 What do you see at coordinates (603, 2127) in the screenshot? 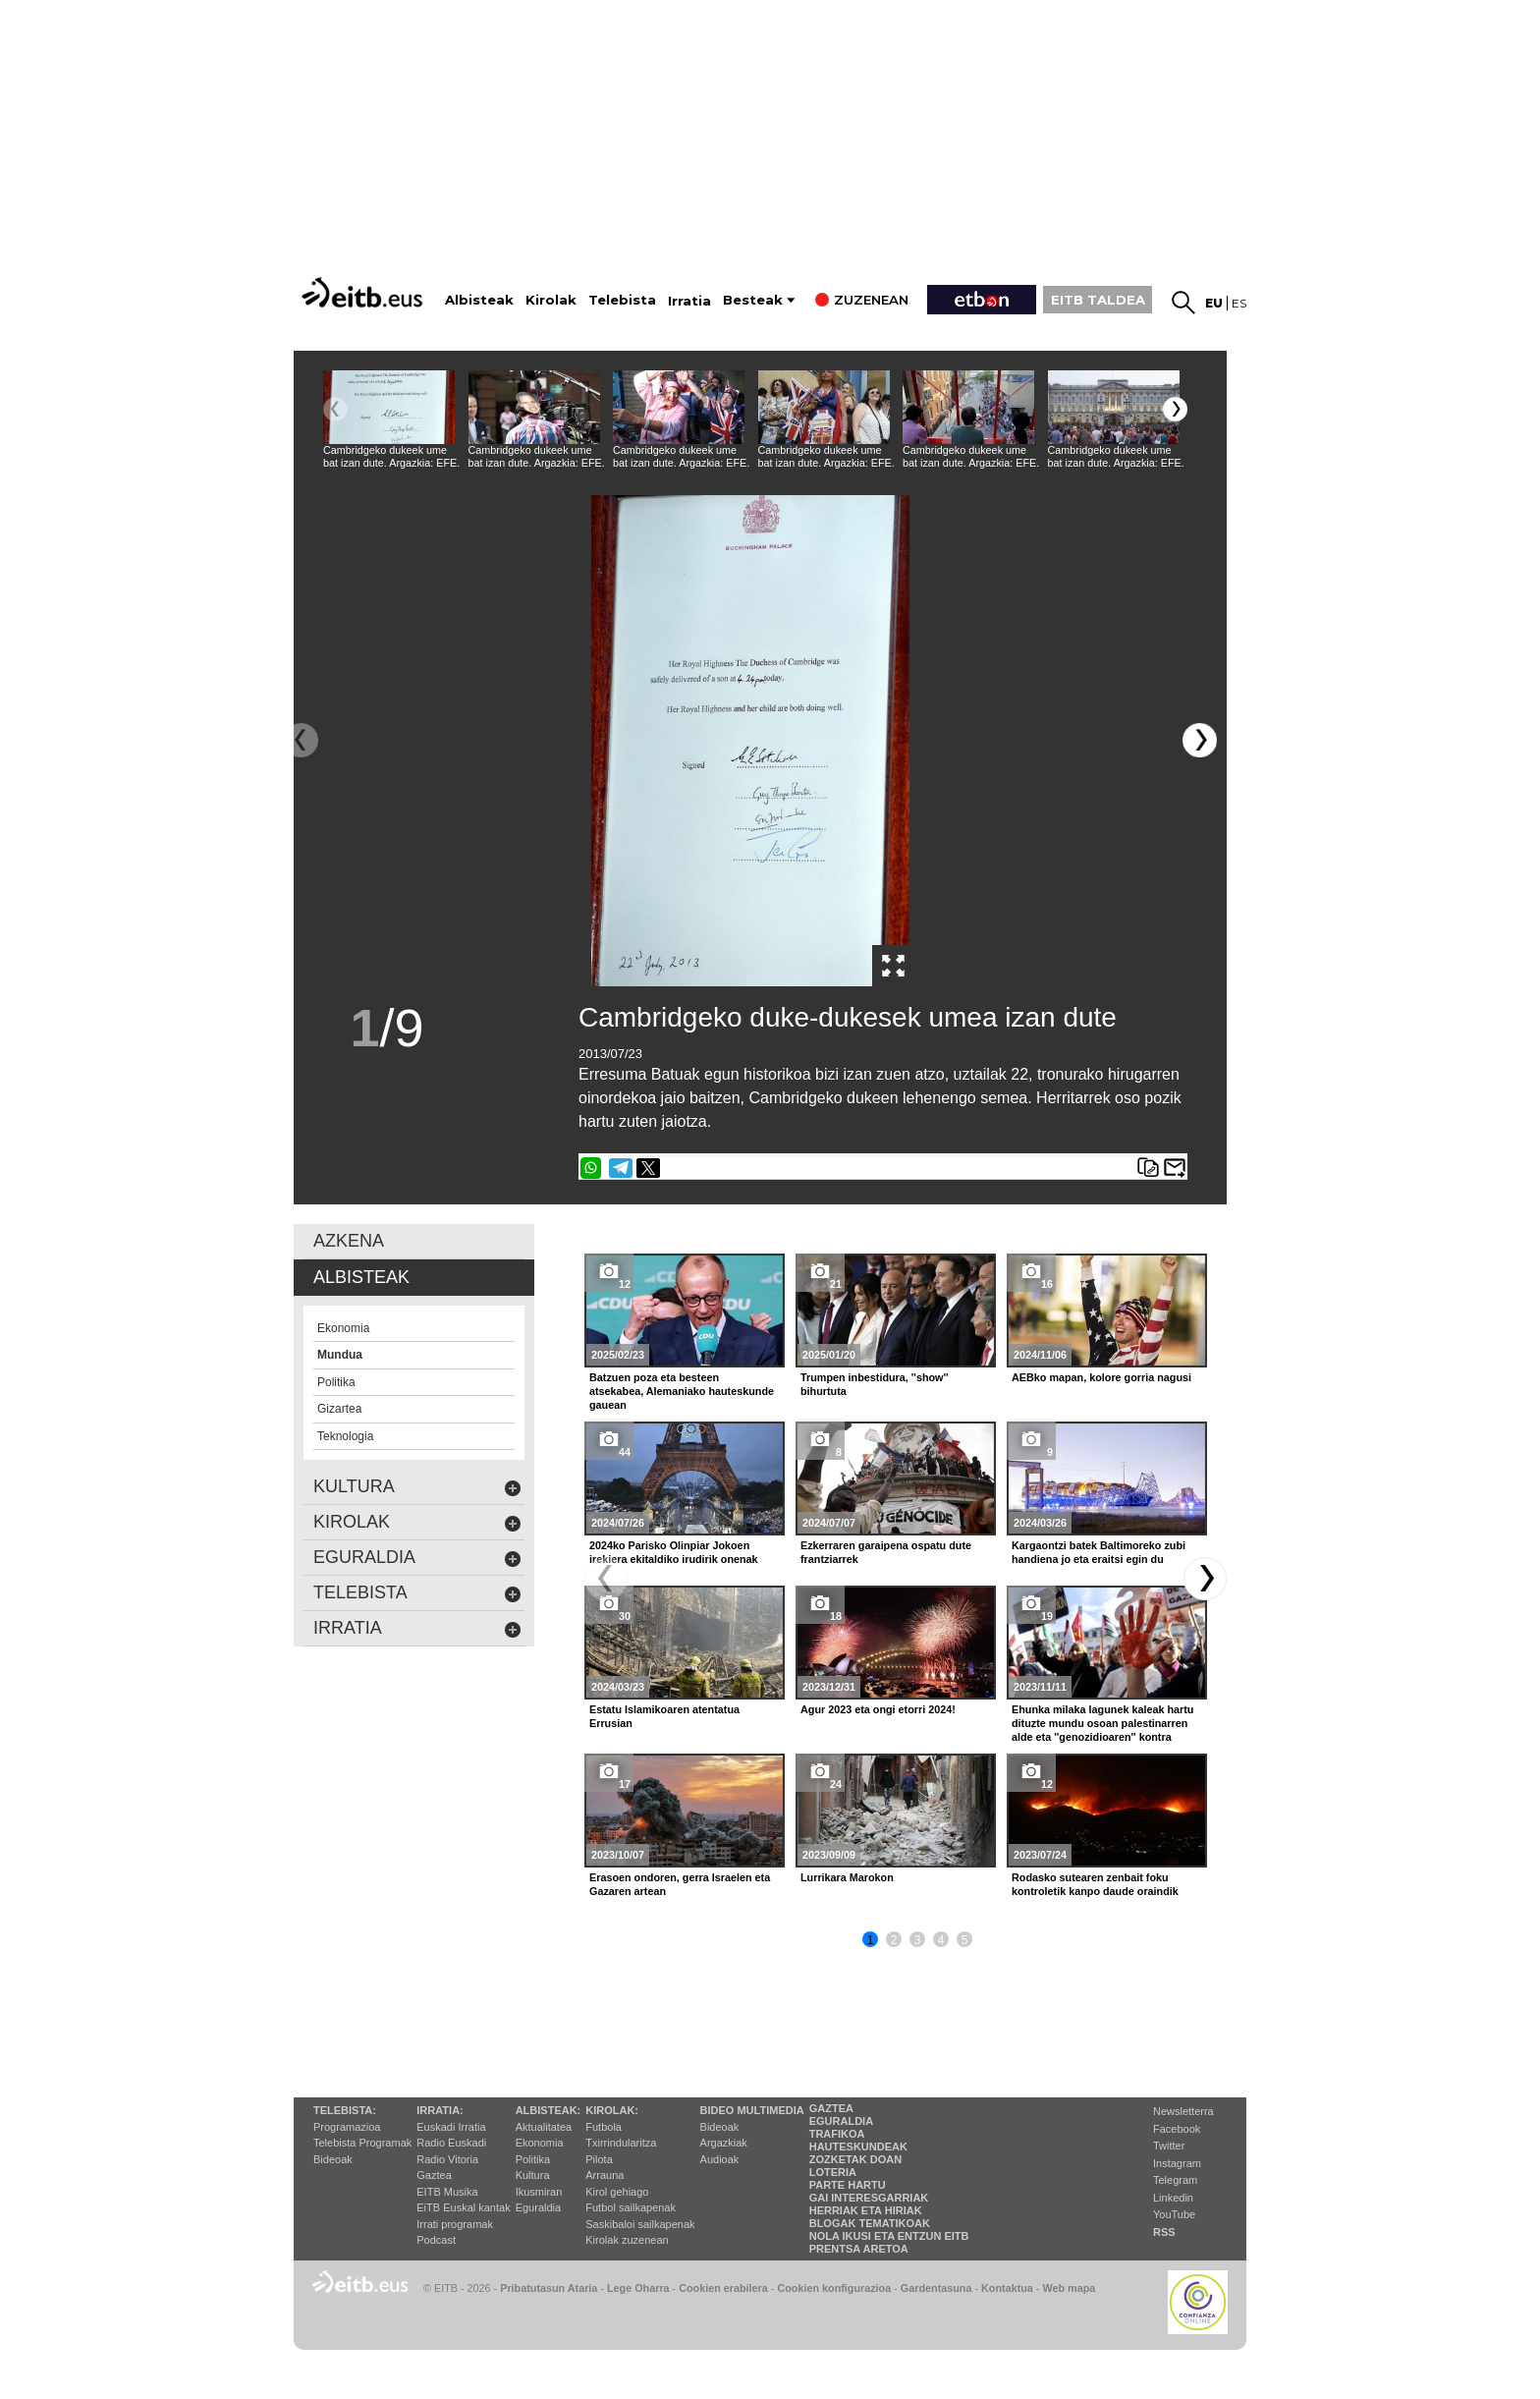
I see `Futbola` at bounding box center [603, 2127].